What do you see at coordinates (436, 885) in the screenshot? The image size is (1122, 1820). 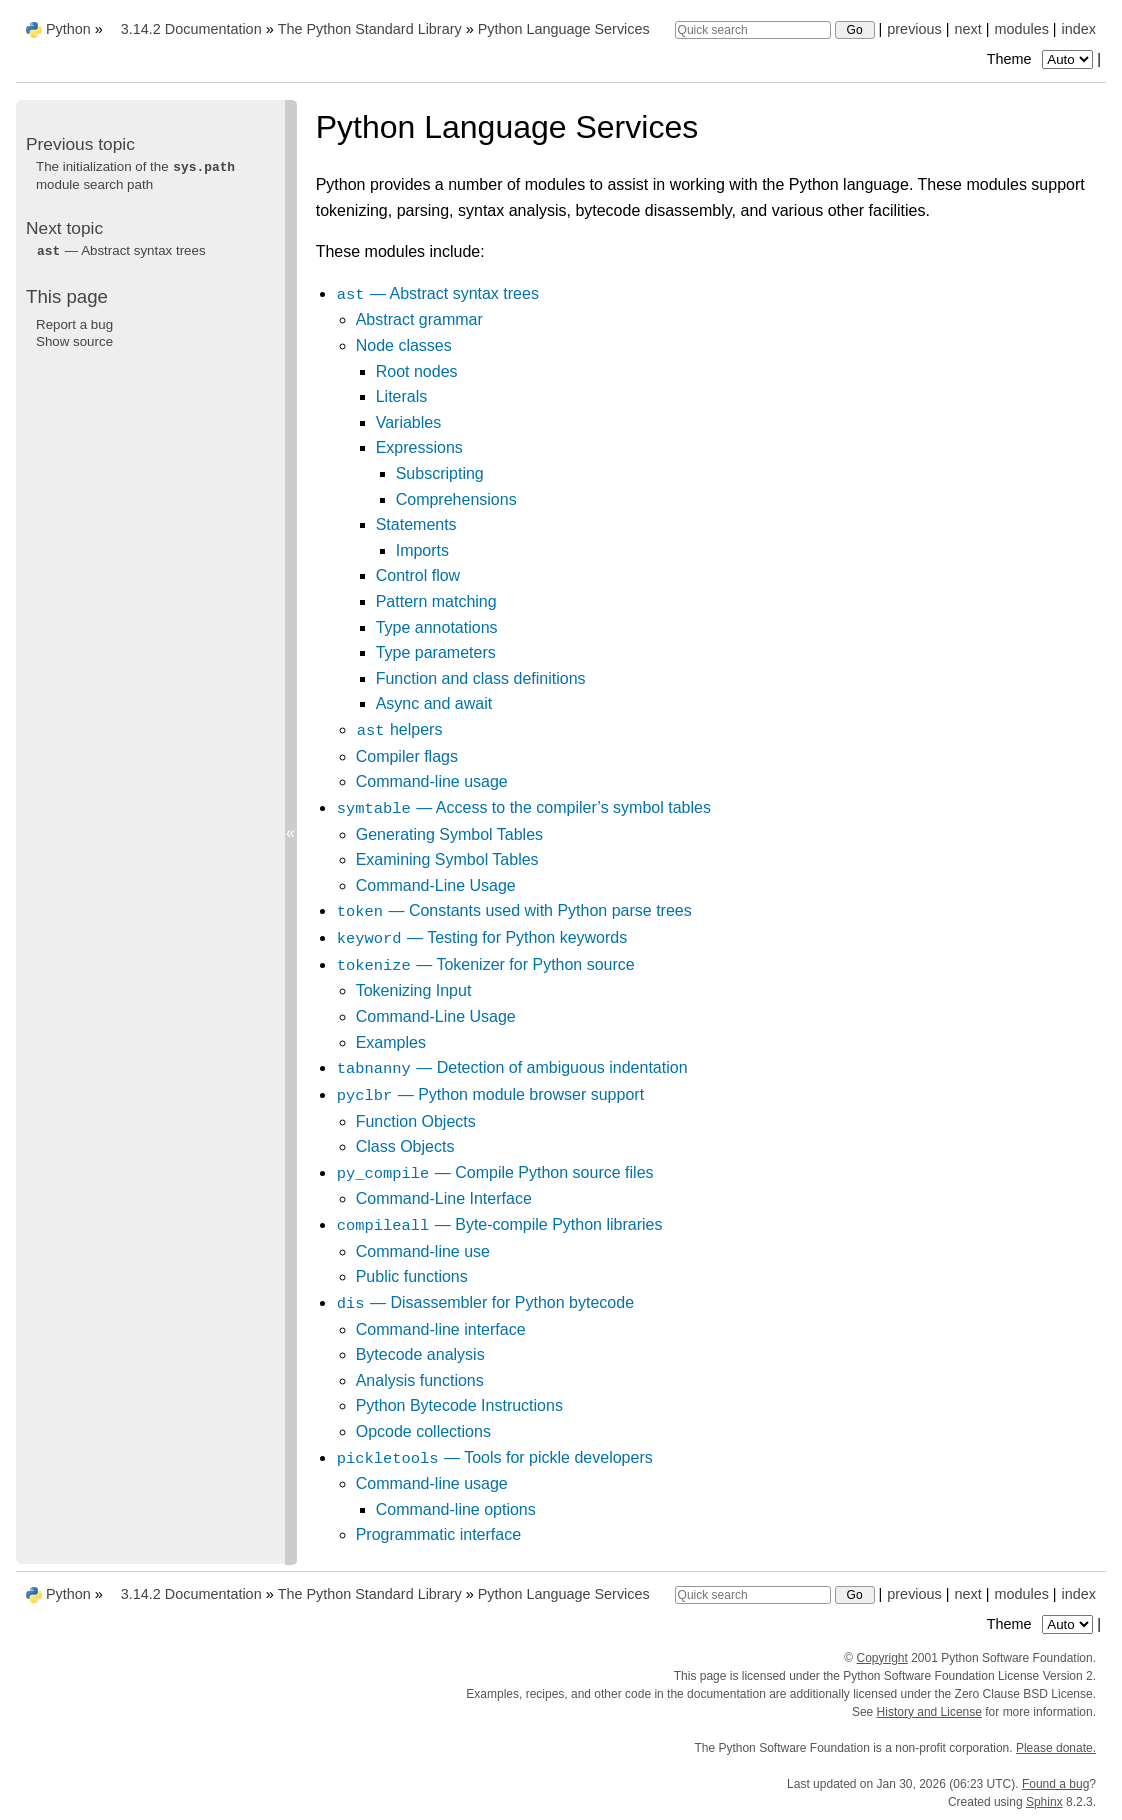 I see `Command-Line Usage` at bounding box center [436, 885].